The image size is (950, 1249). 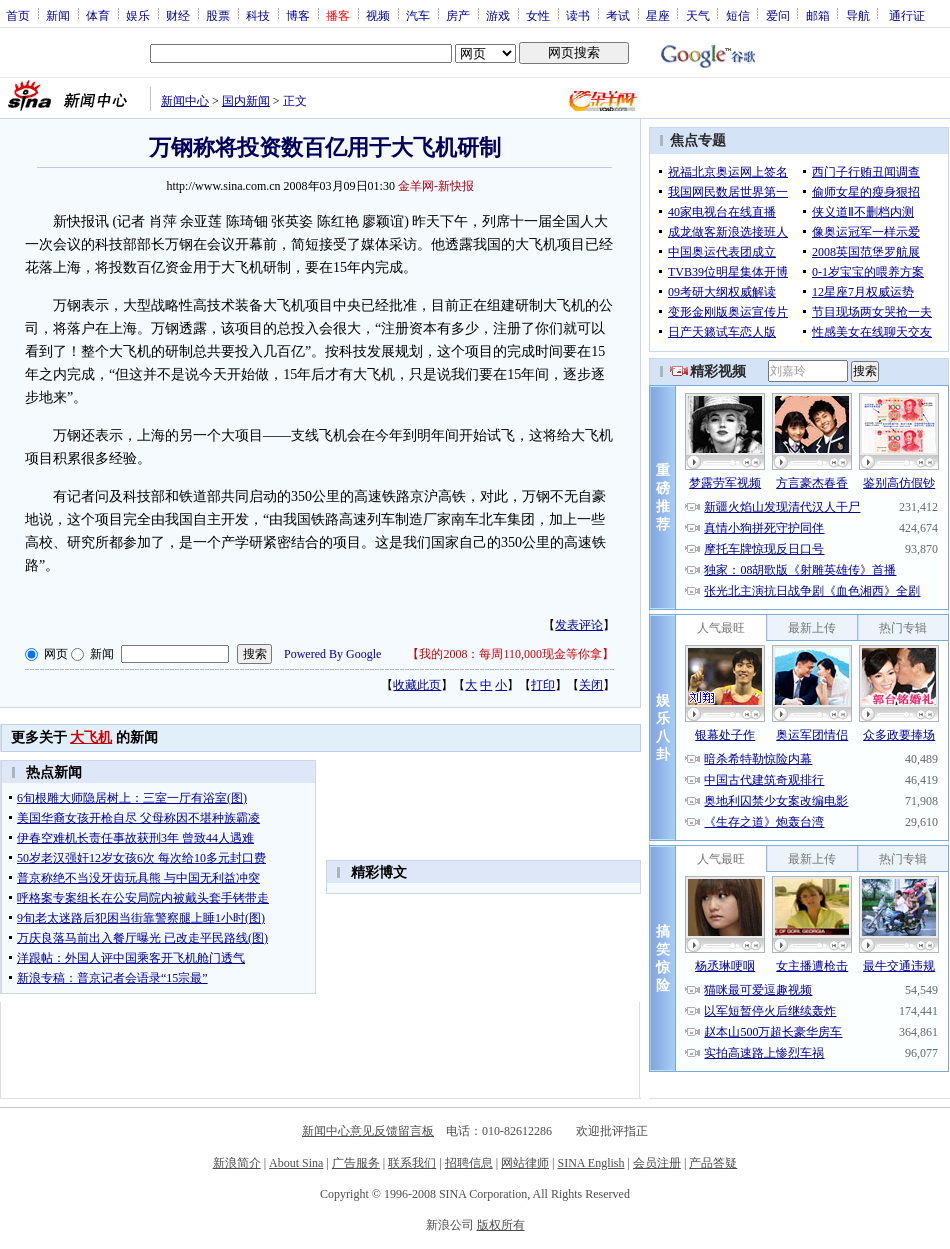 What do you see at coordinates (185, 101) in the screenshot?
I see `新闻中心` at bounding box center [185, 101].